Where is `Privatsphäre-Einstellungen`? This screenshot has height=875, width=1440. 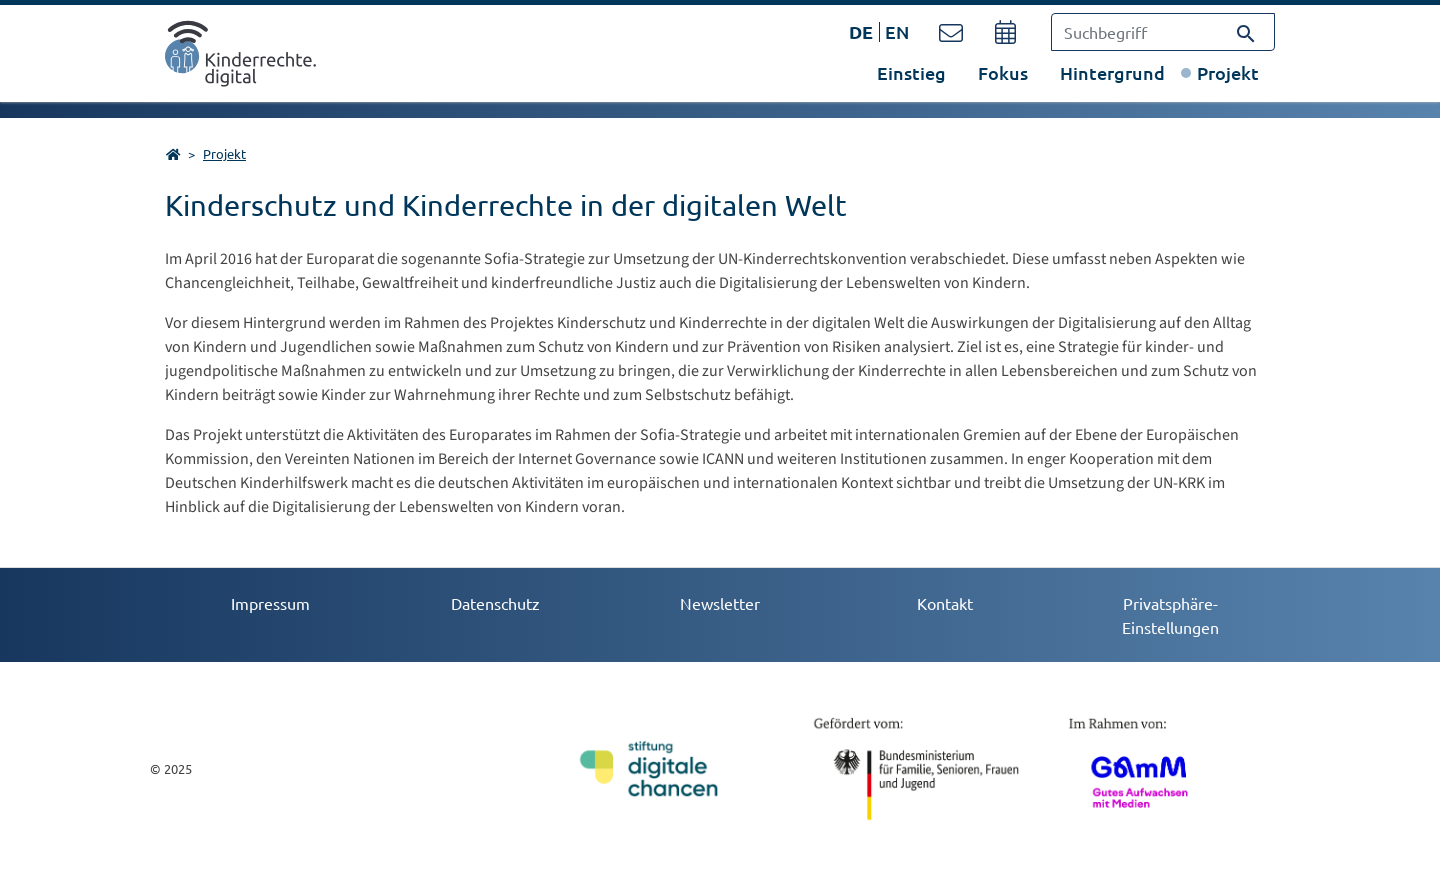 Privatsphäre-Einstellungen is located at coordinates (1170, 615).